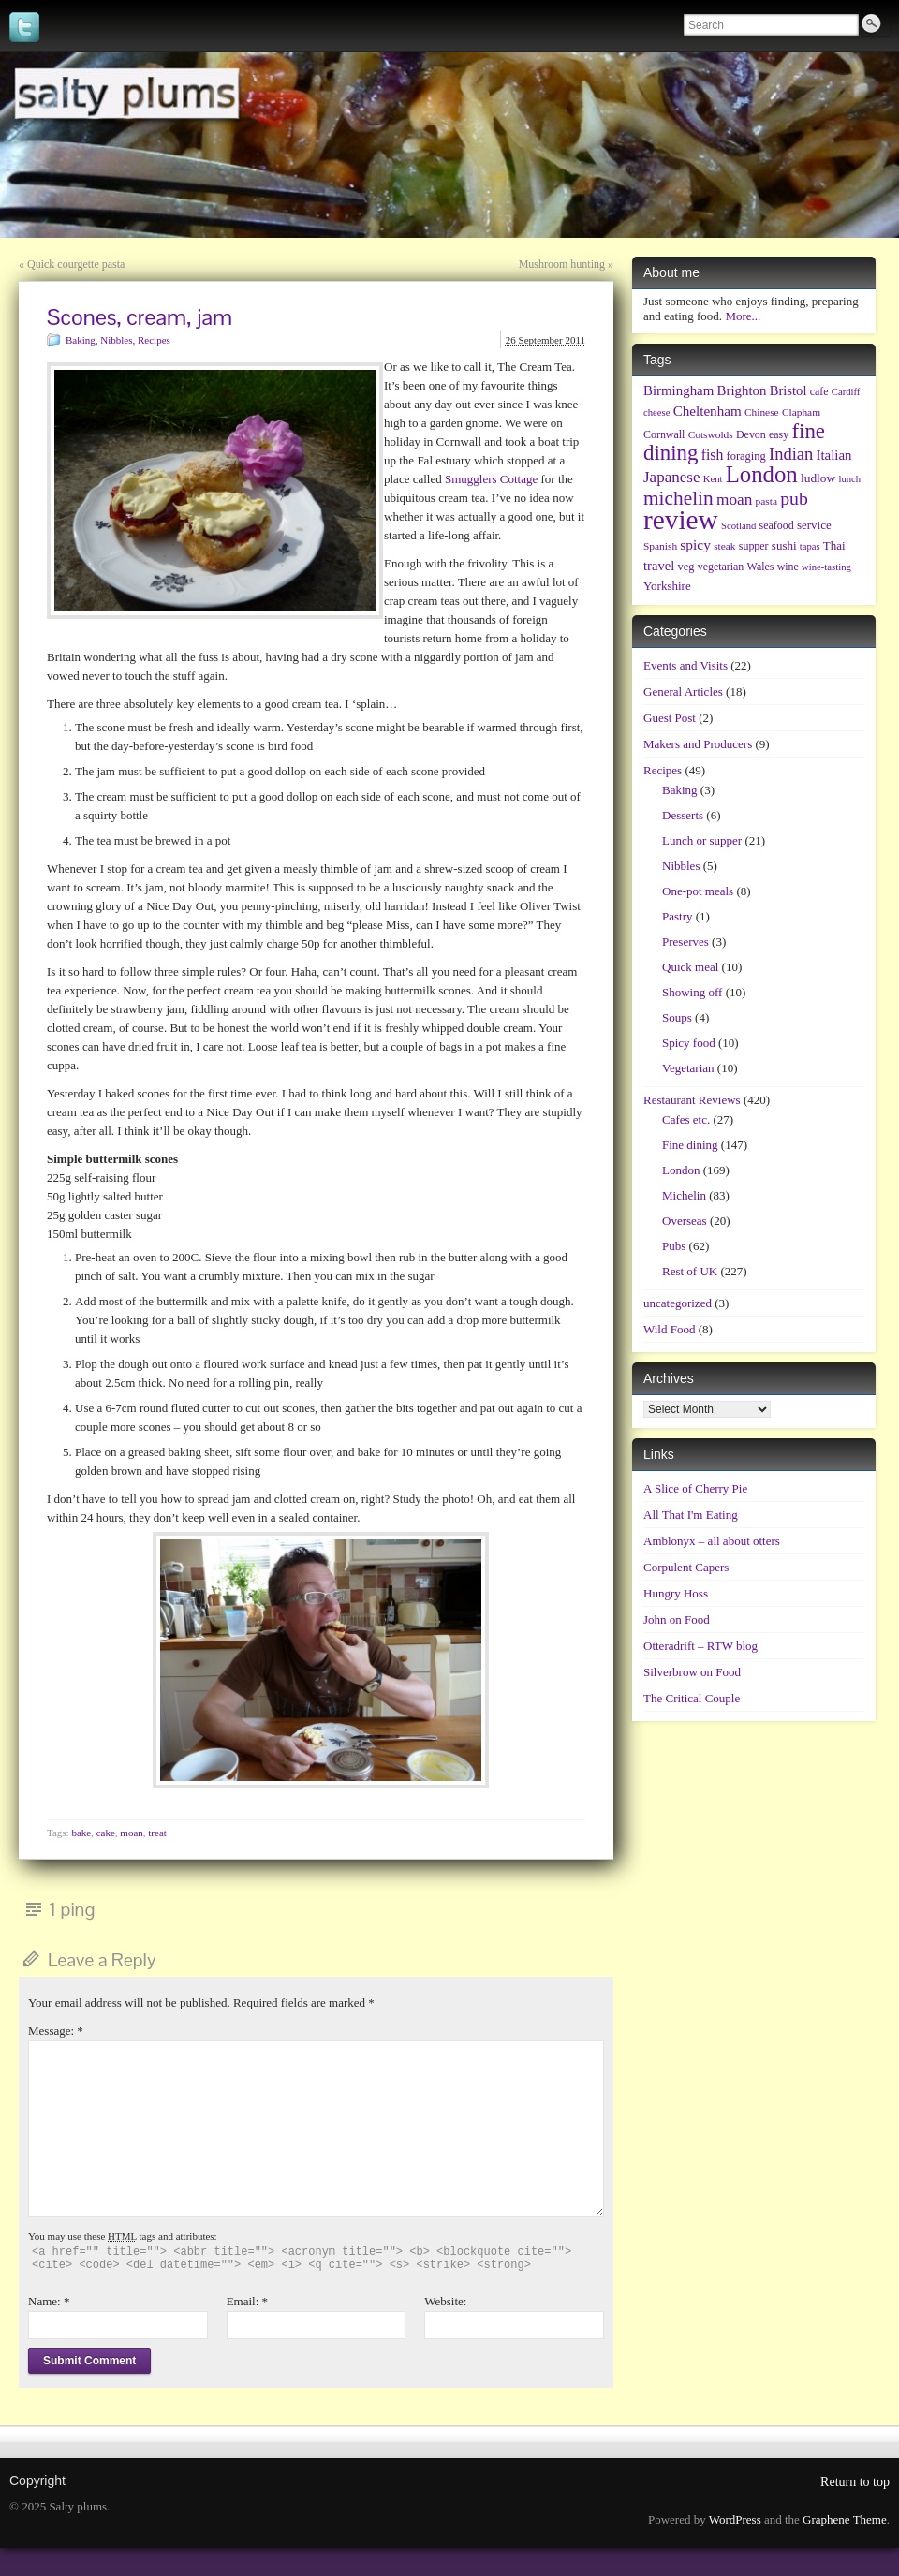 The height and width of the screenshot is (2576, 899). Describe the element at coordinates (688, 1068) in the screenshot. I see `Vegetarian` at that location.